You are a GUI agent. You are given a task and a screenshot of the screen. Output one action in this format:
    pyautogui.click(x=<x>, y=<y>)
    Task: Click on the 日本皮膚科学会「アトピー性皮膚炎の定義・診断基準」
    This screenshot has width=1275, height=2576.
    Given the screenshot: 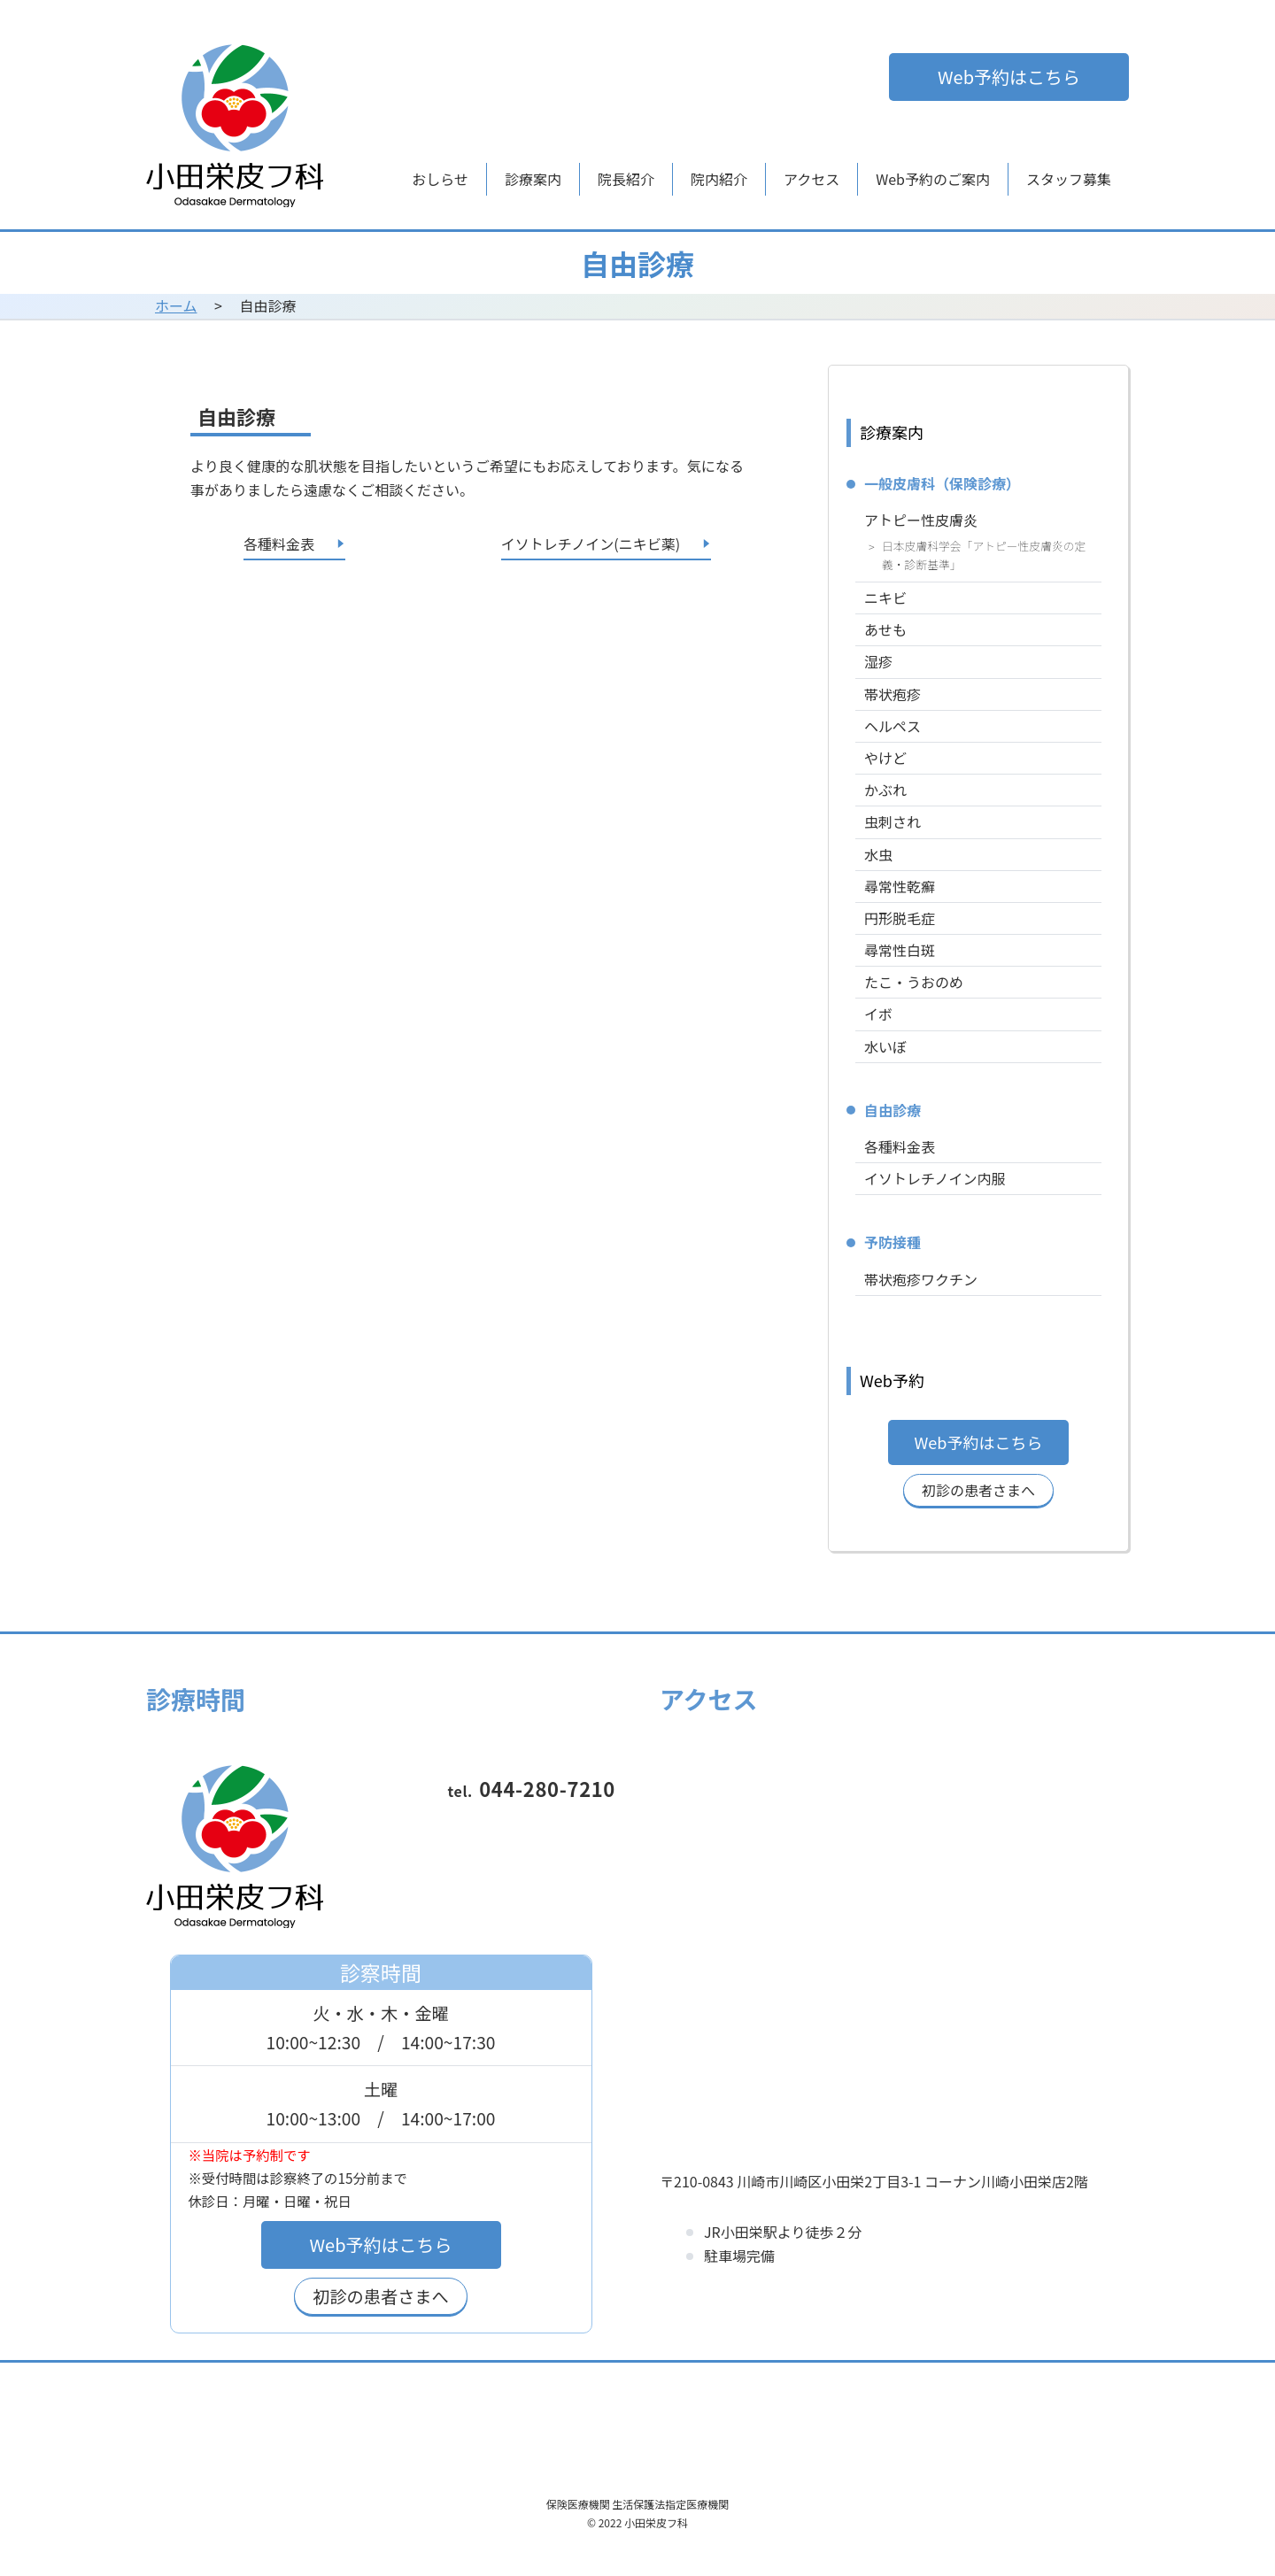 What is the action you would take?
    pyautogui.click(x=984, y=555)
    